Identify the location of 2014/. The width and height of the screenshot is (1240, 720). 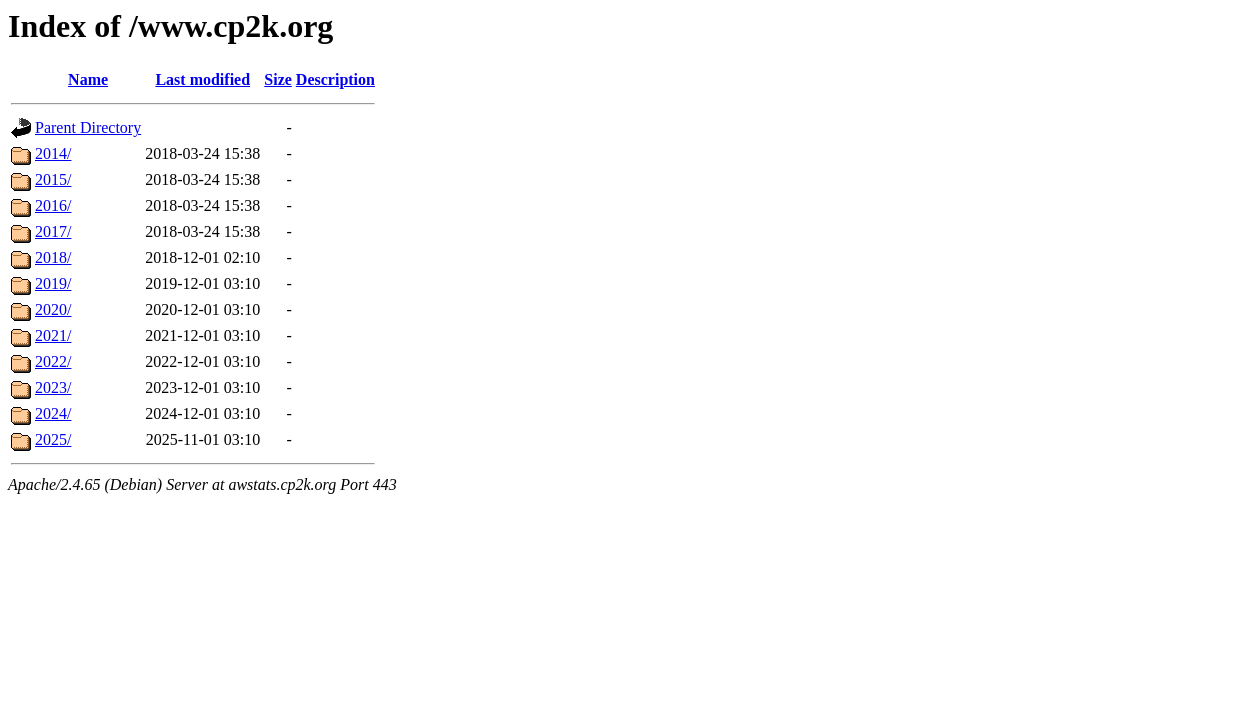
(53, 153).